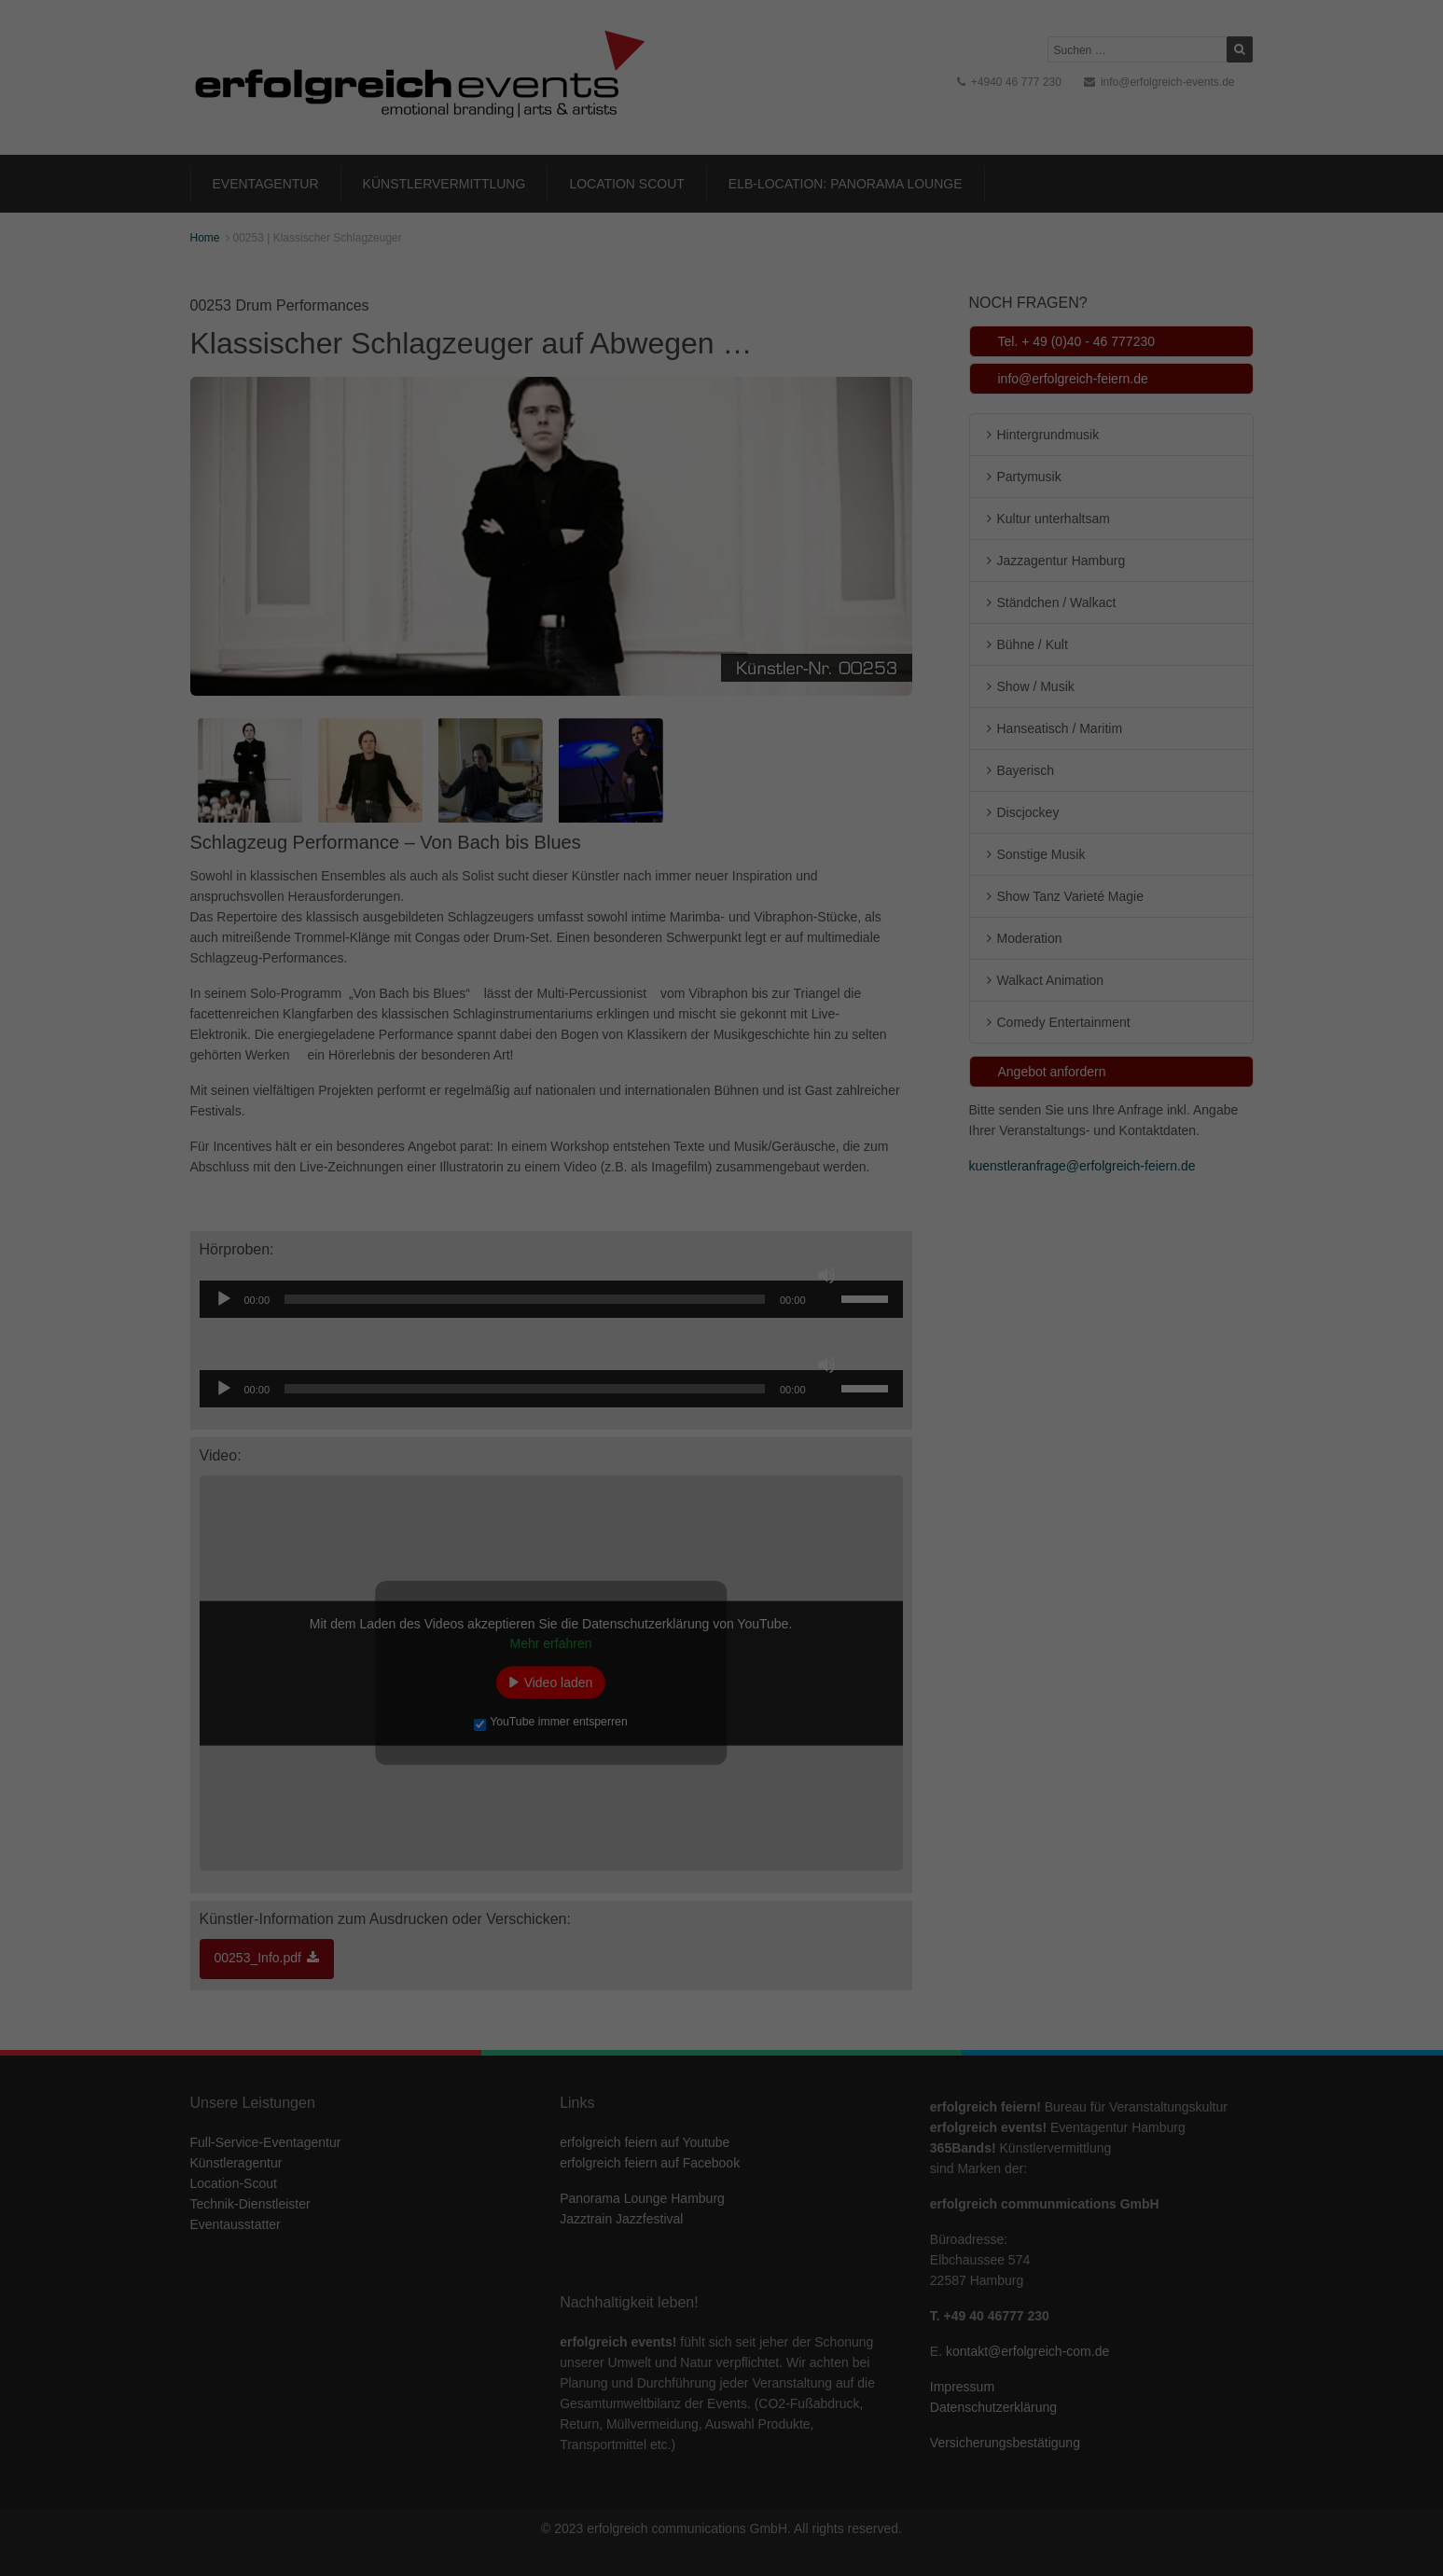 The height and width of the screenshot is (2576, 1443). What do you see at coordinates (892, 289) in the screenshot?
I see `Externe Medien` at bounding box center [892, 289].